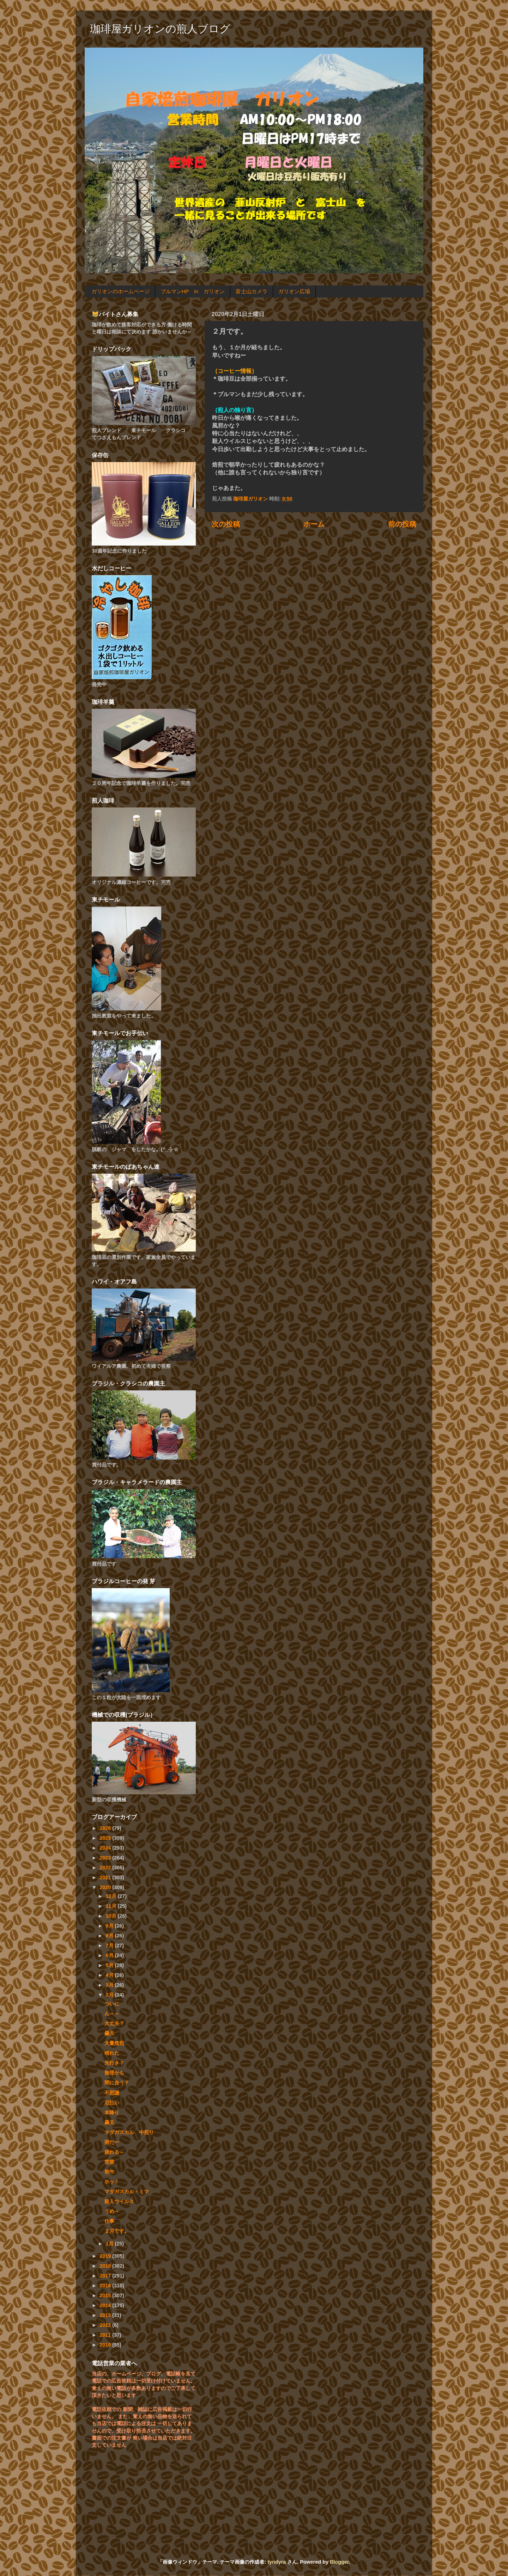  Describe the element at coordinates (110, 1995) in the screenshot. I see `2月` at that location.